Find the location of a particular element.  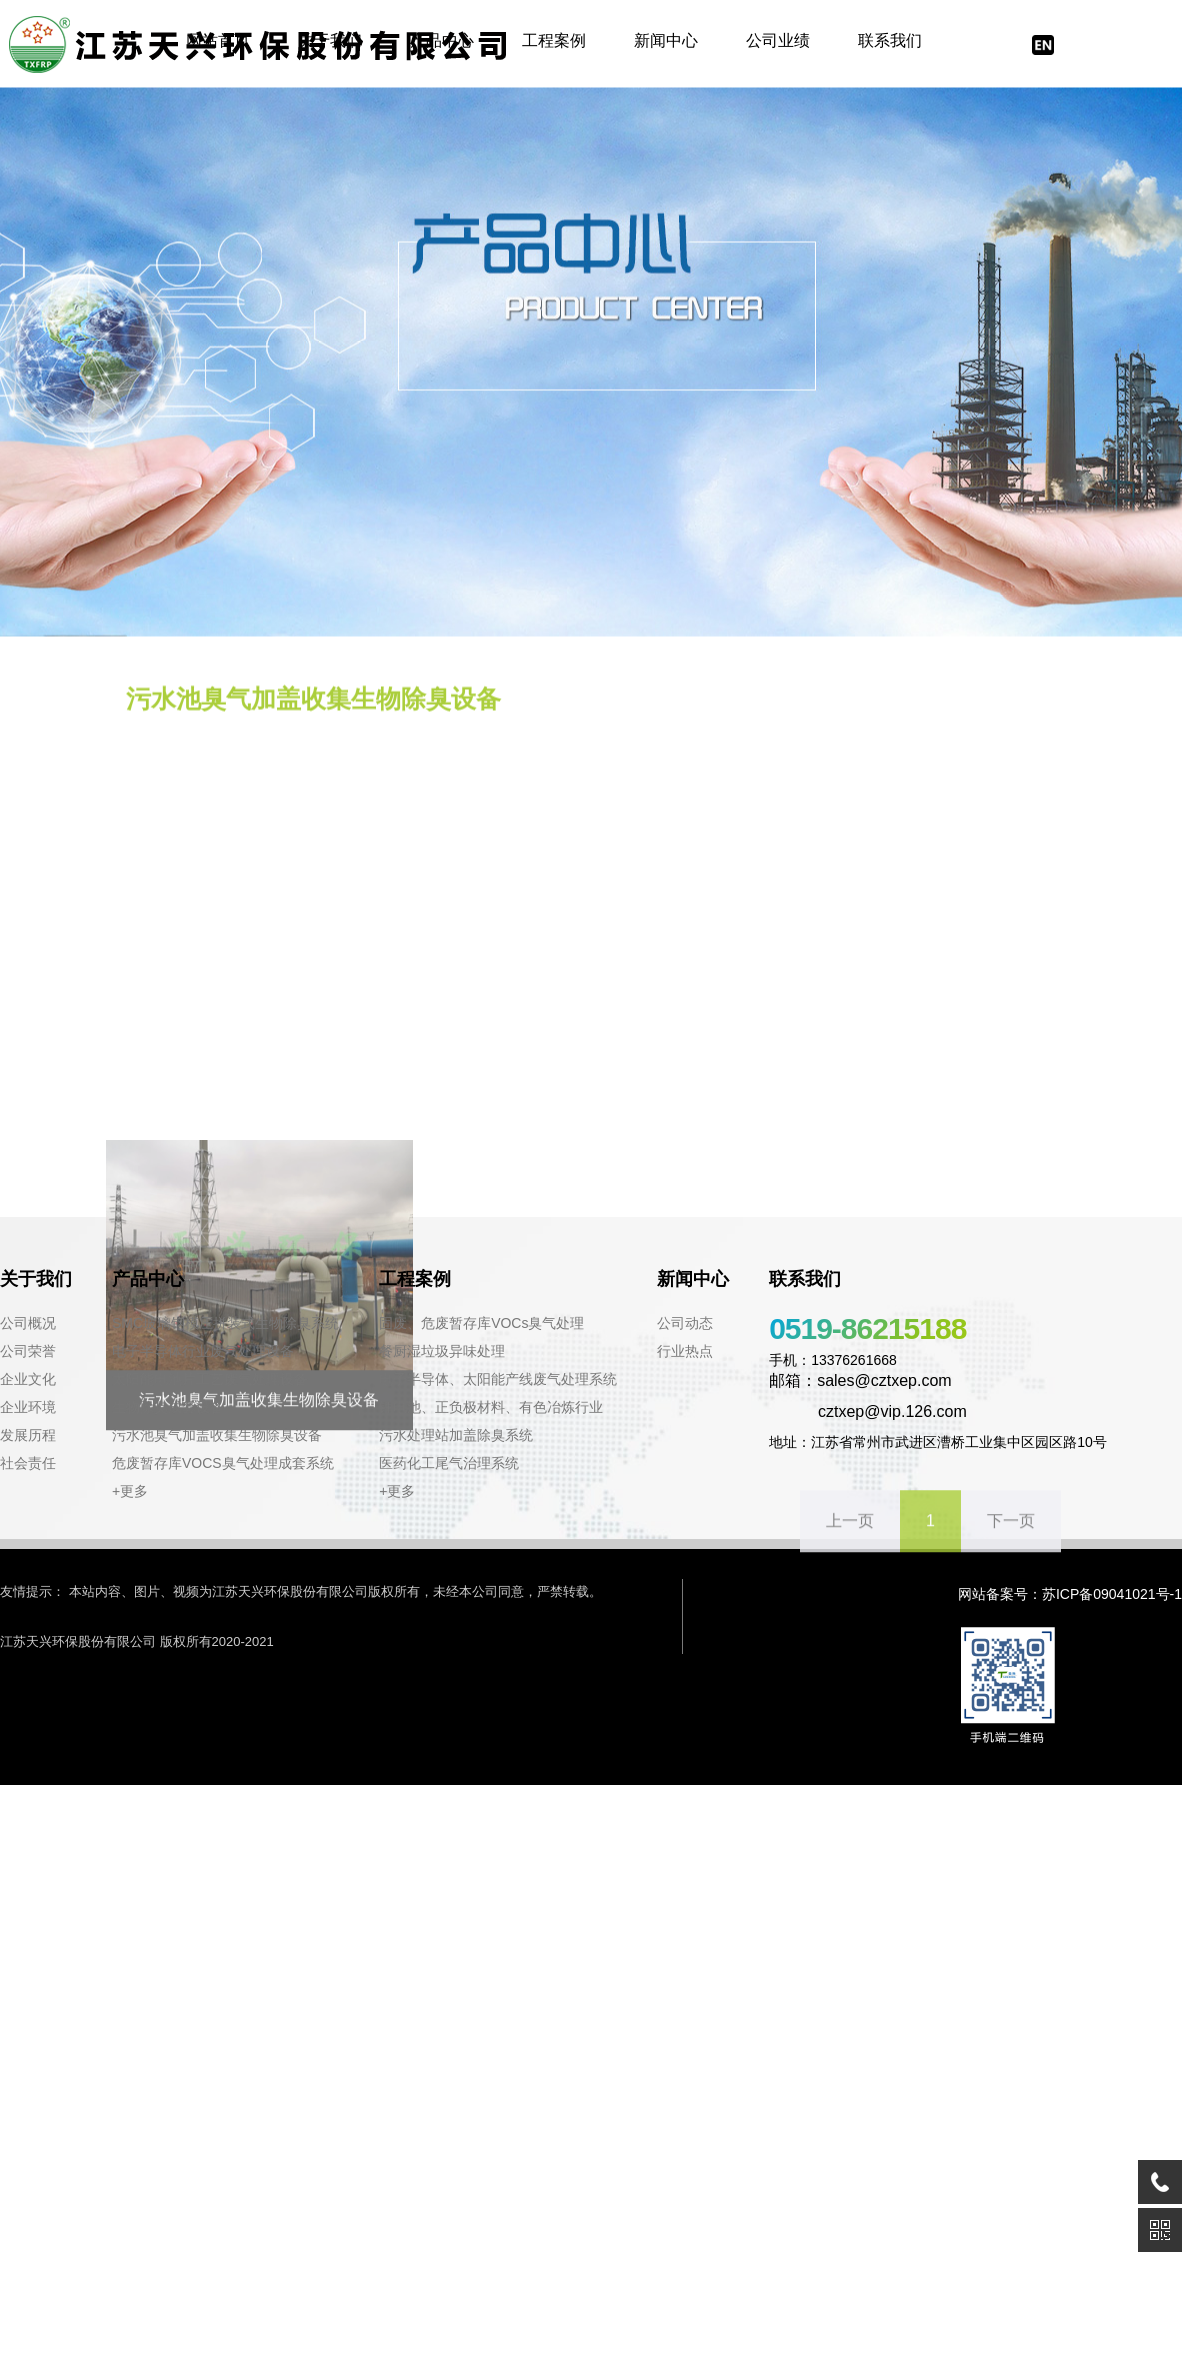

医药化工尾气治理系统 is located at coordinates (449, 1463).